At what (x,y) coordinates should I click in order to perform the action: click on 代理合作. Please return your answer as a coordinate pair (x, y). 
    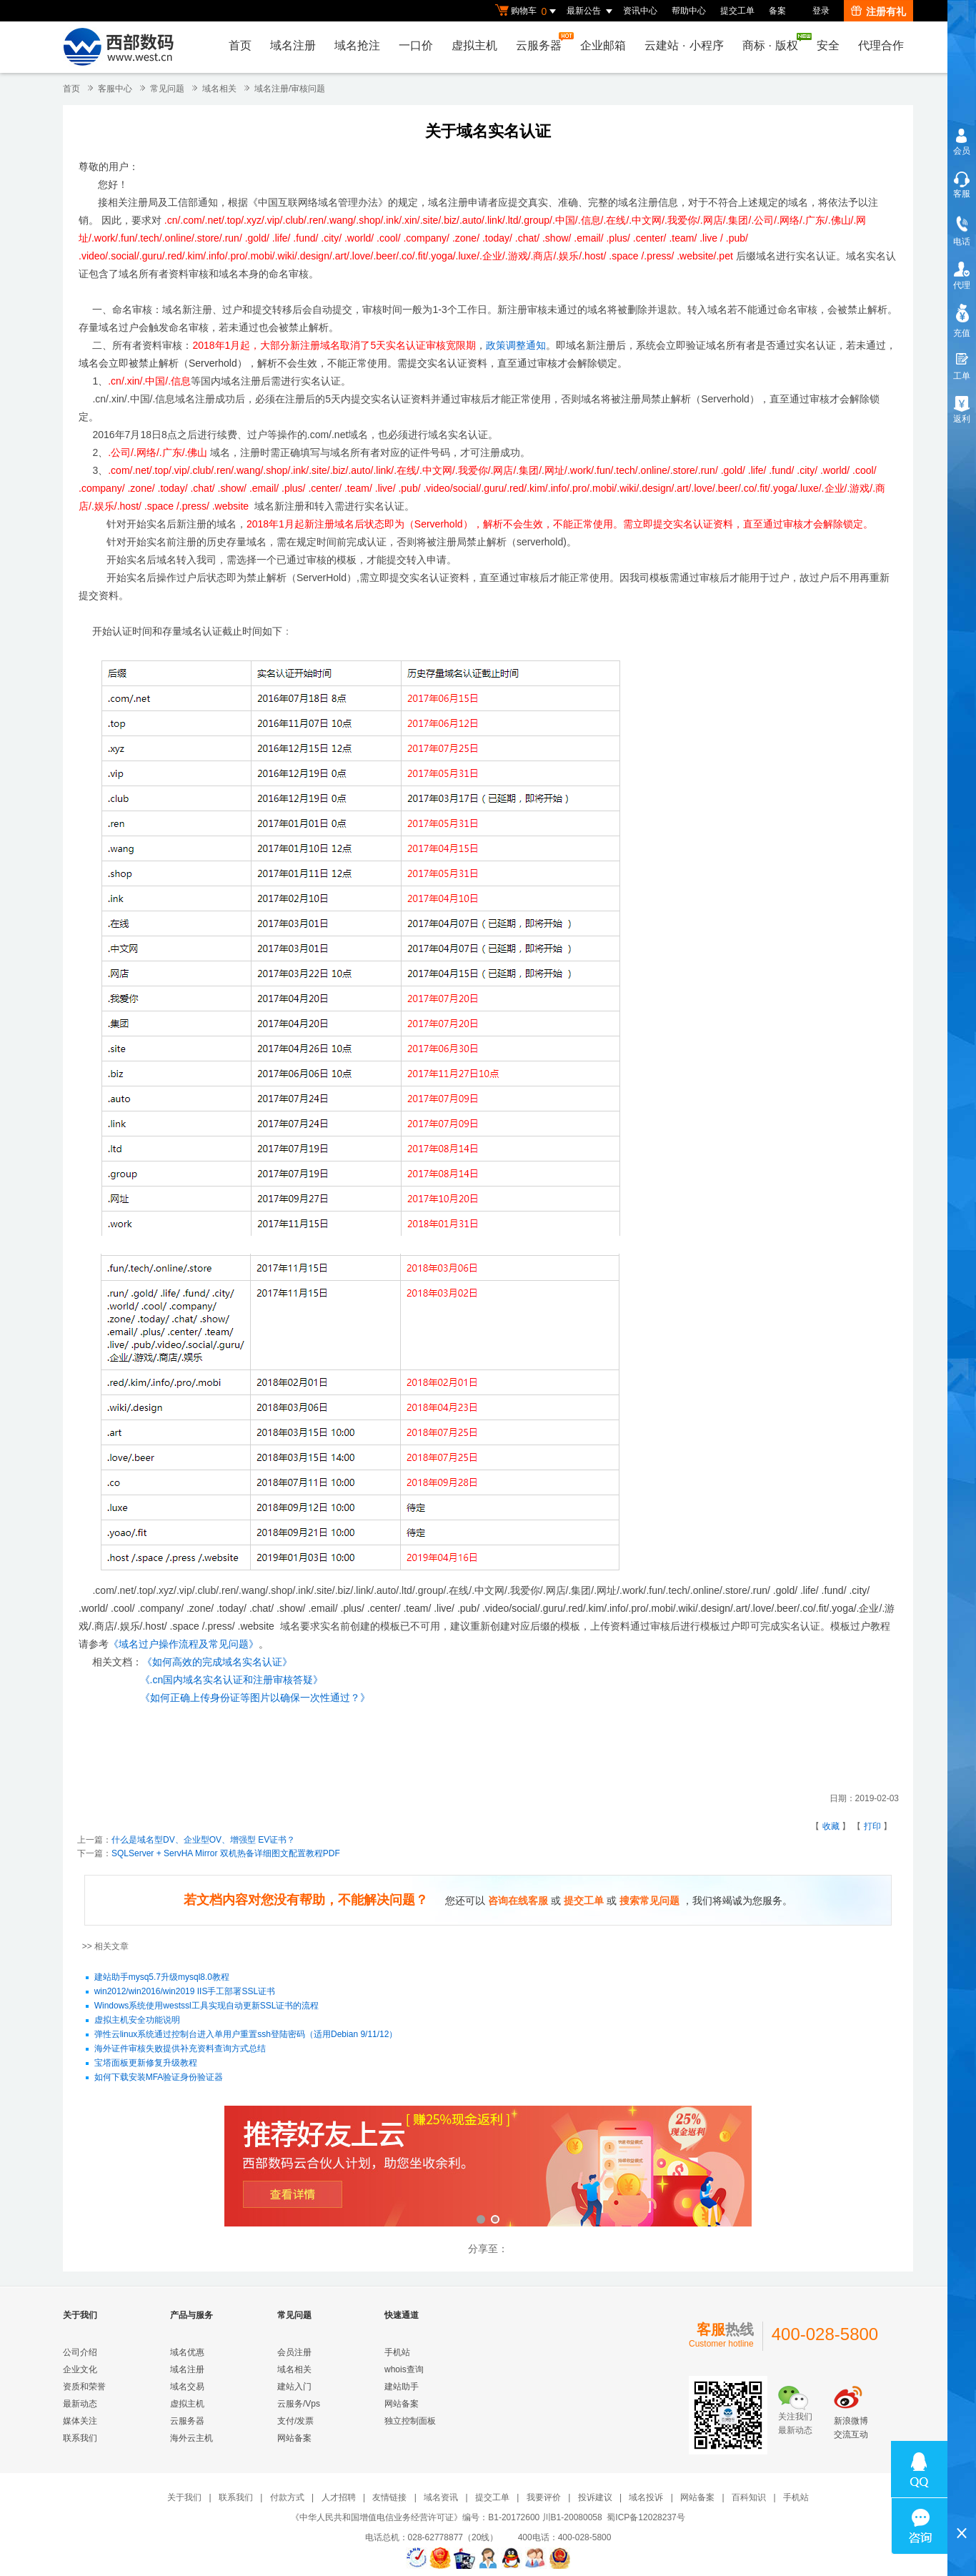
    Looking at the image, I should click on (881, 45).